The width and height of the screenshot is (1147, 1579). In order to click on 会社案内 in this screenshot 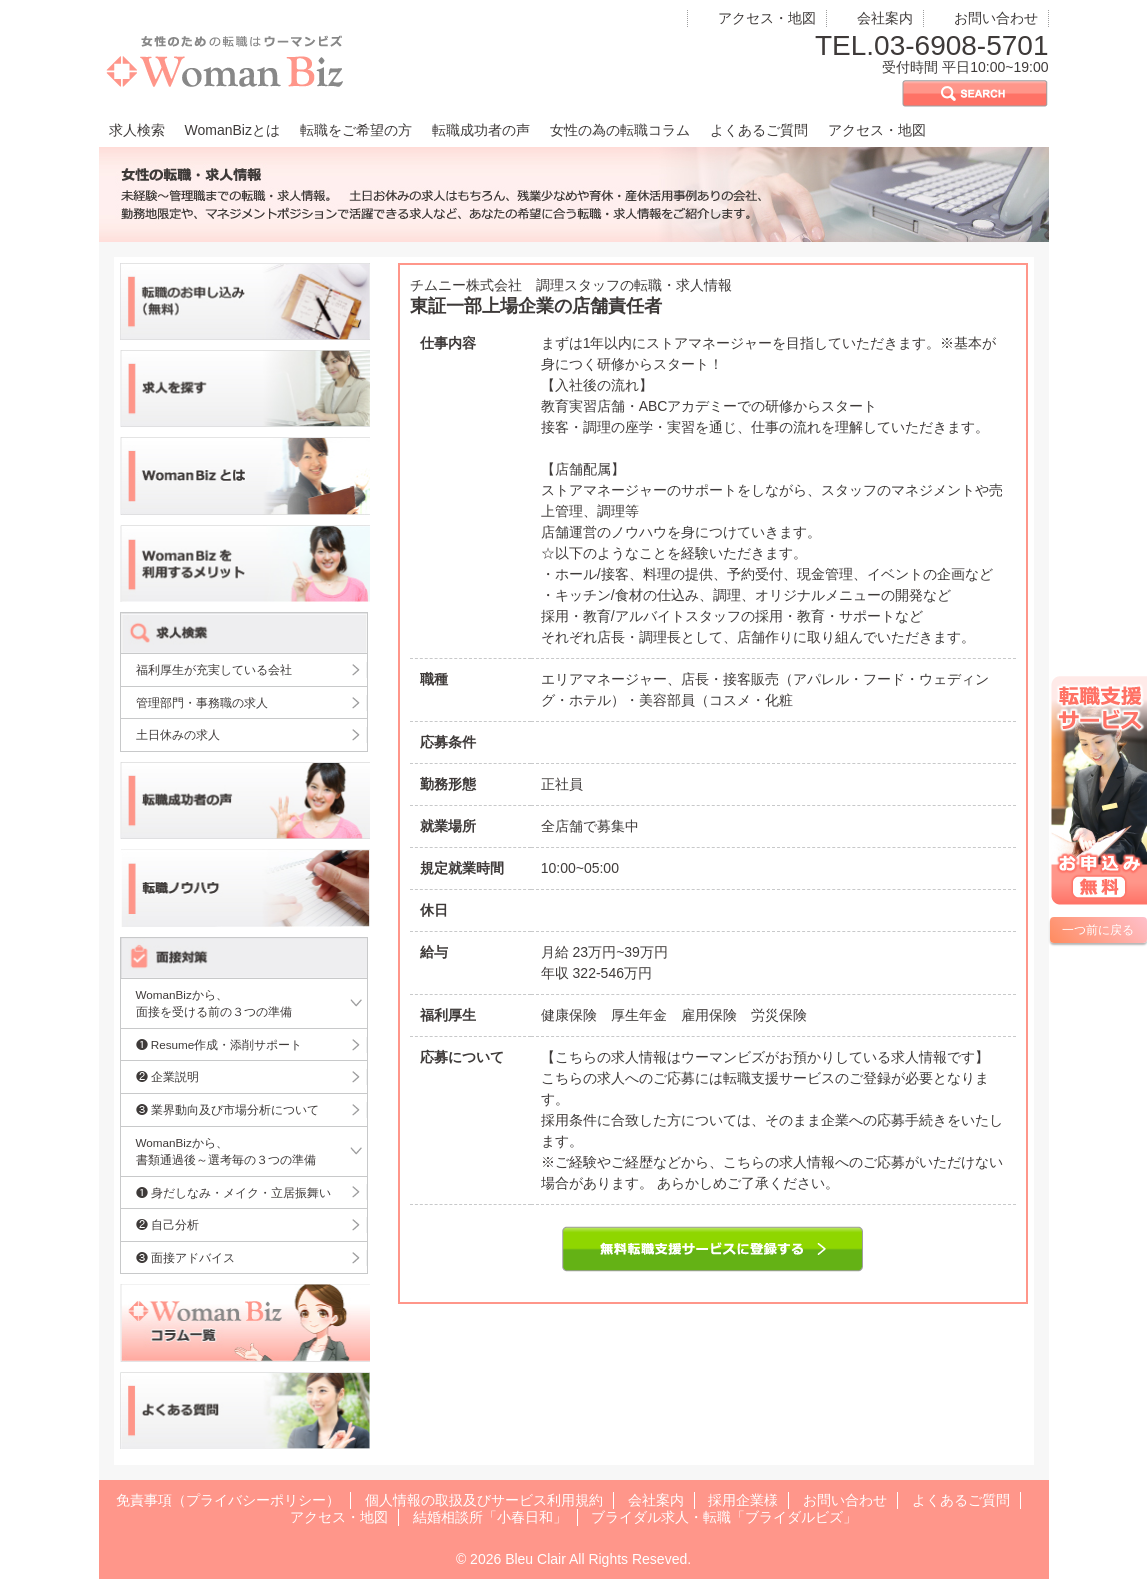, I will do `click(885, 18)`.